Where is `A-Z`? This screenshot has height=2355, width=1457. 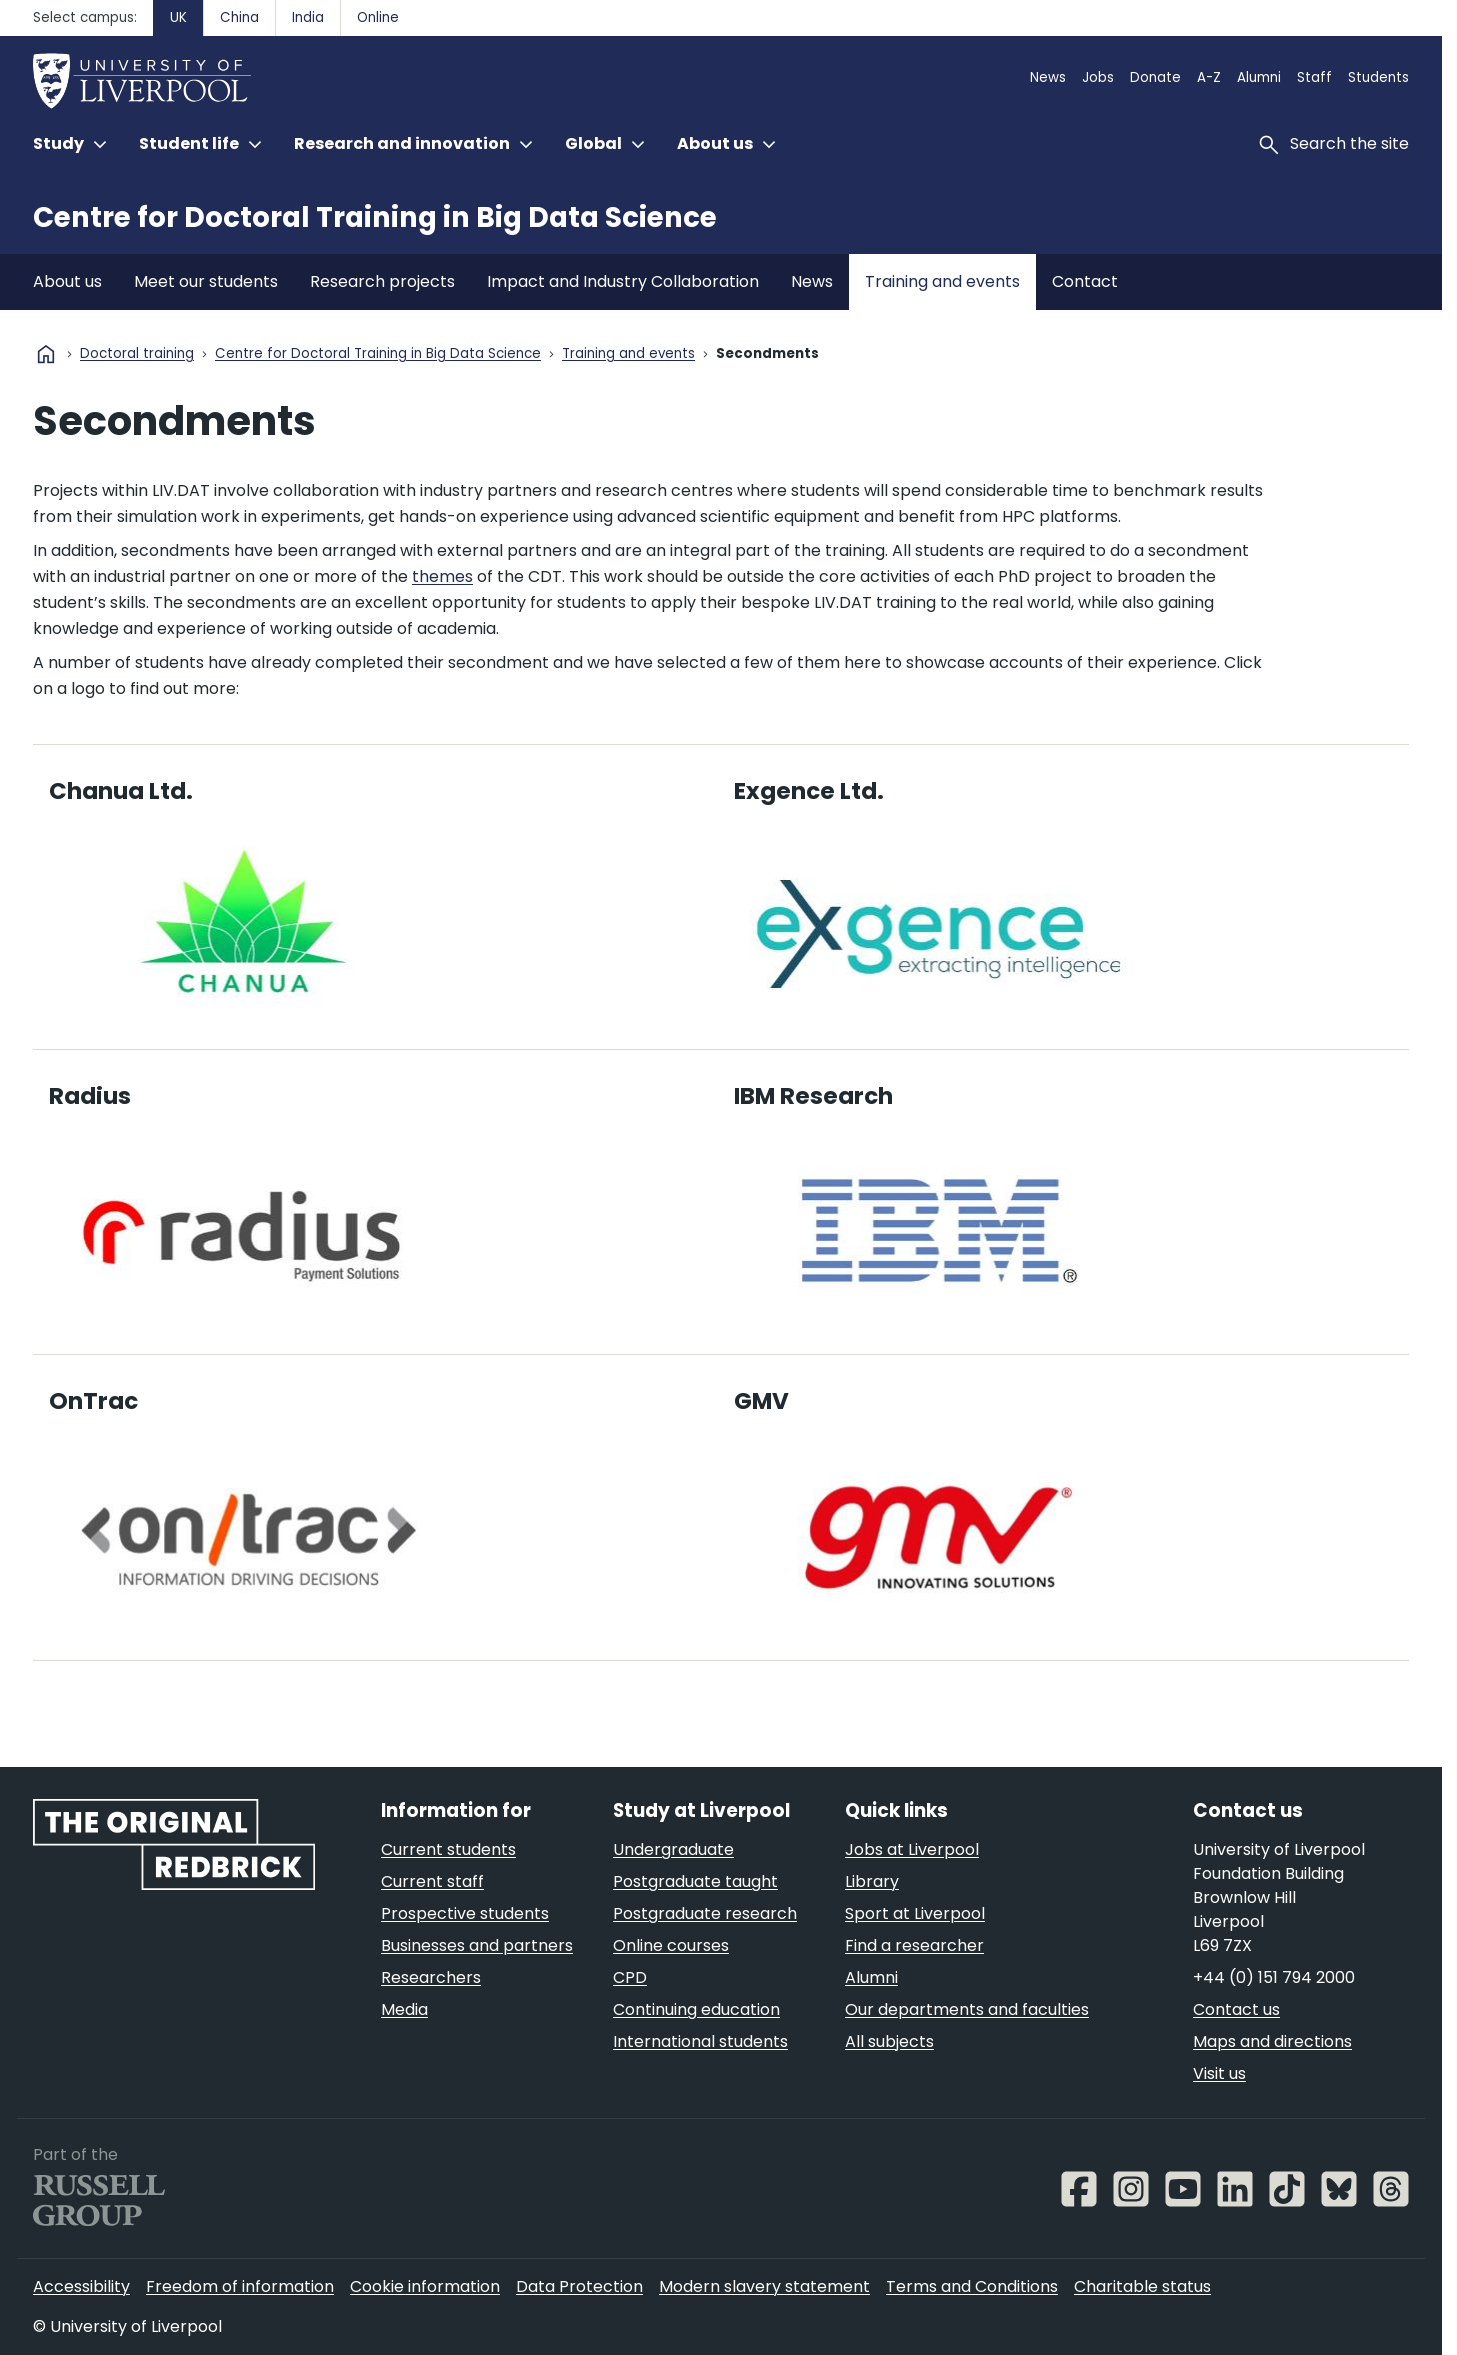 A-Z is located at coordinates (1209, 77).